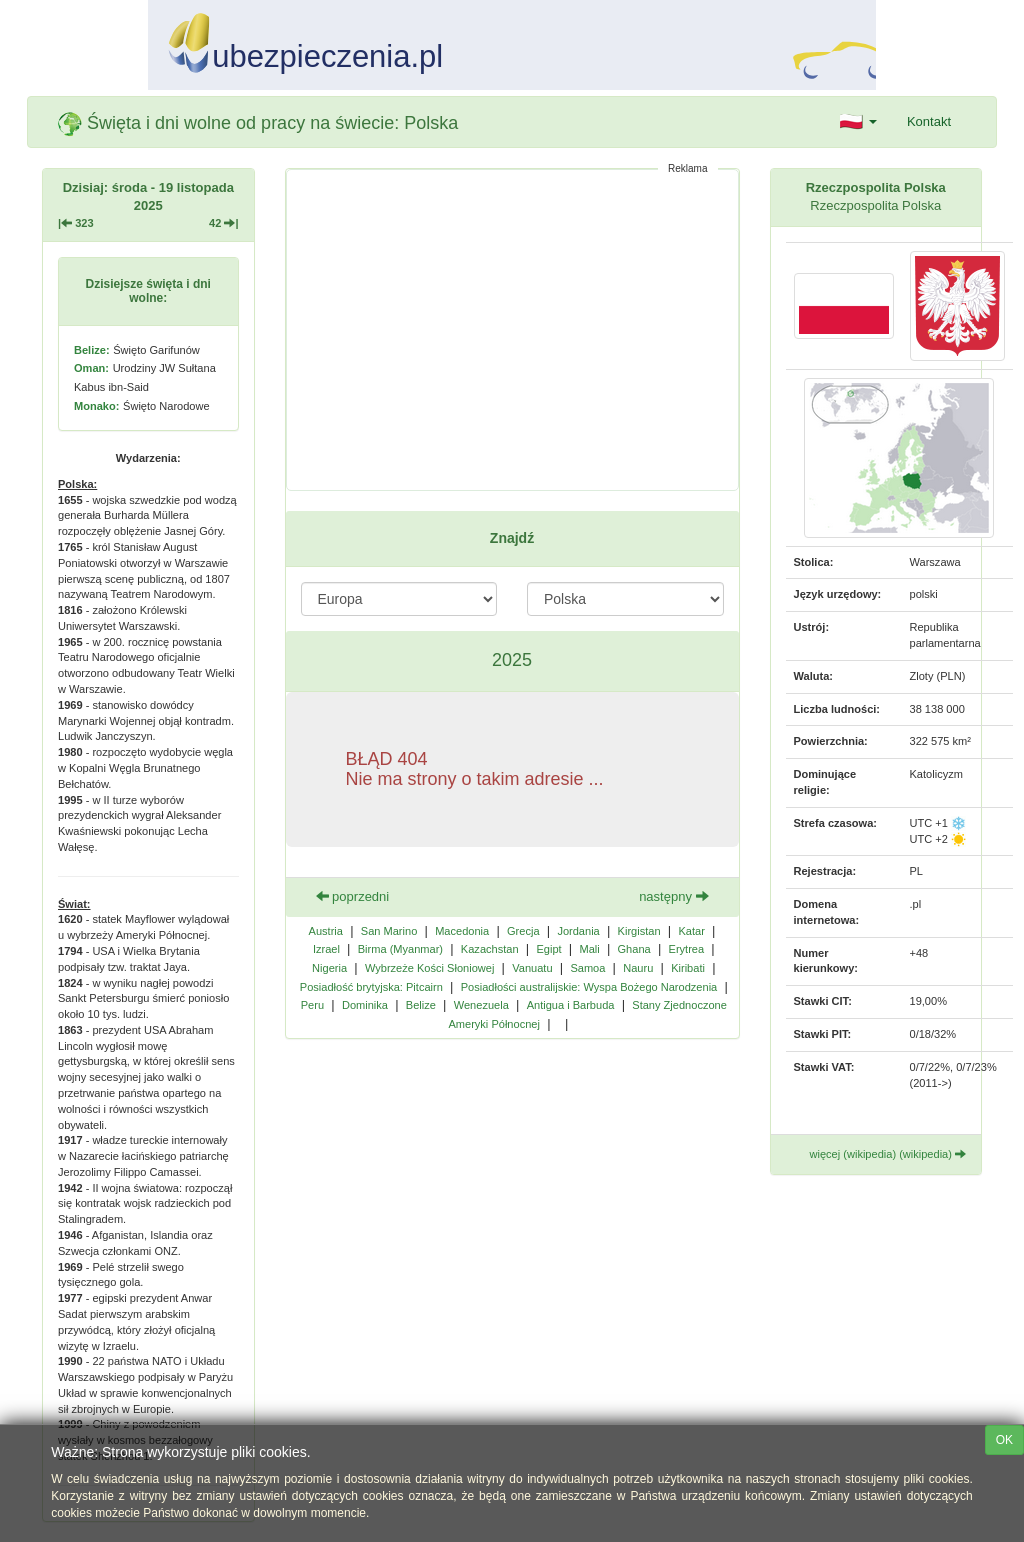 The height and width of the screenshot is (1542, 1024). Describe the element at coordinates (353, 896) in the screenshot. I see `poprzedni` at that location.